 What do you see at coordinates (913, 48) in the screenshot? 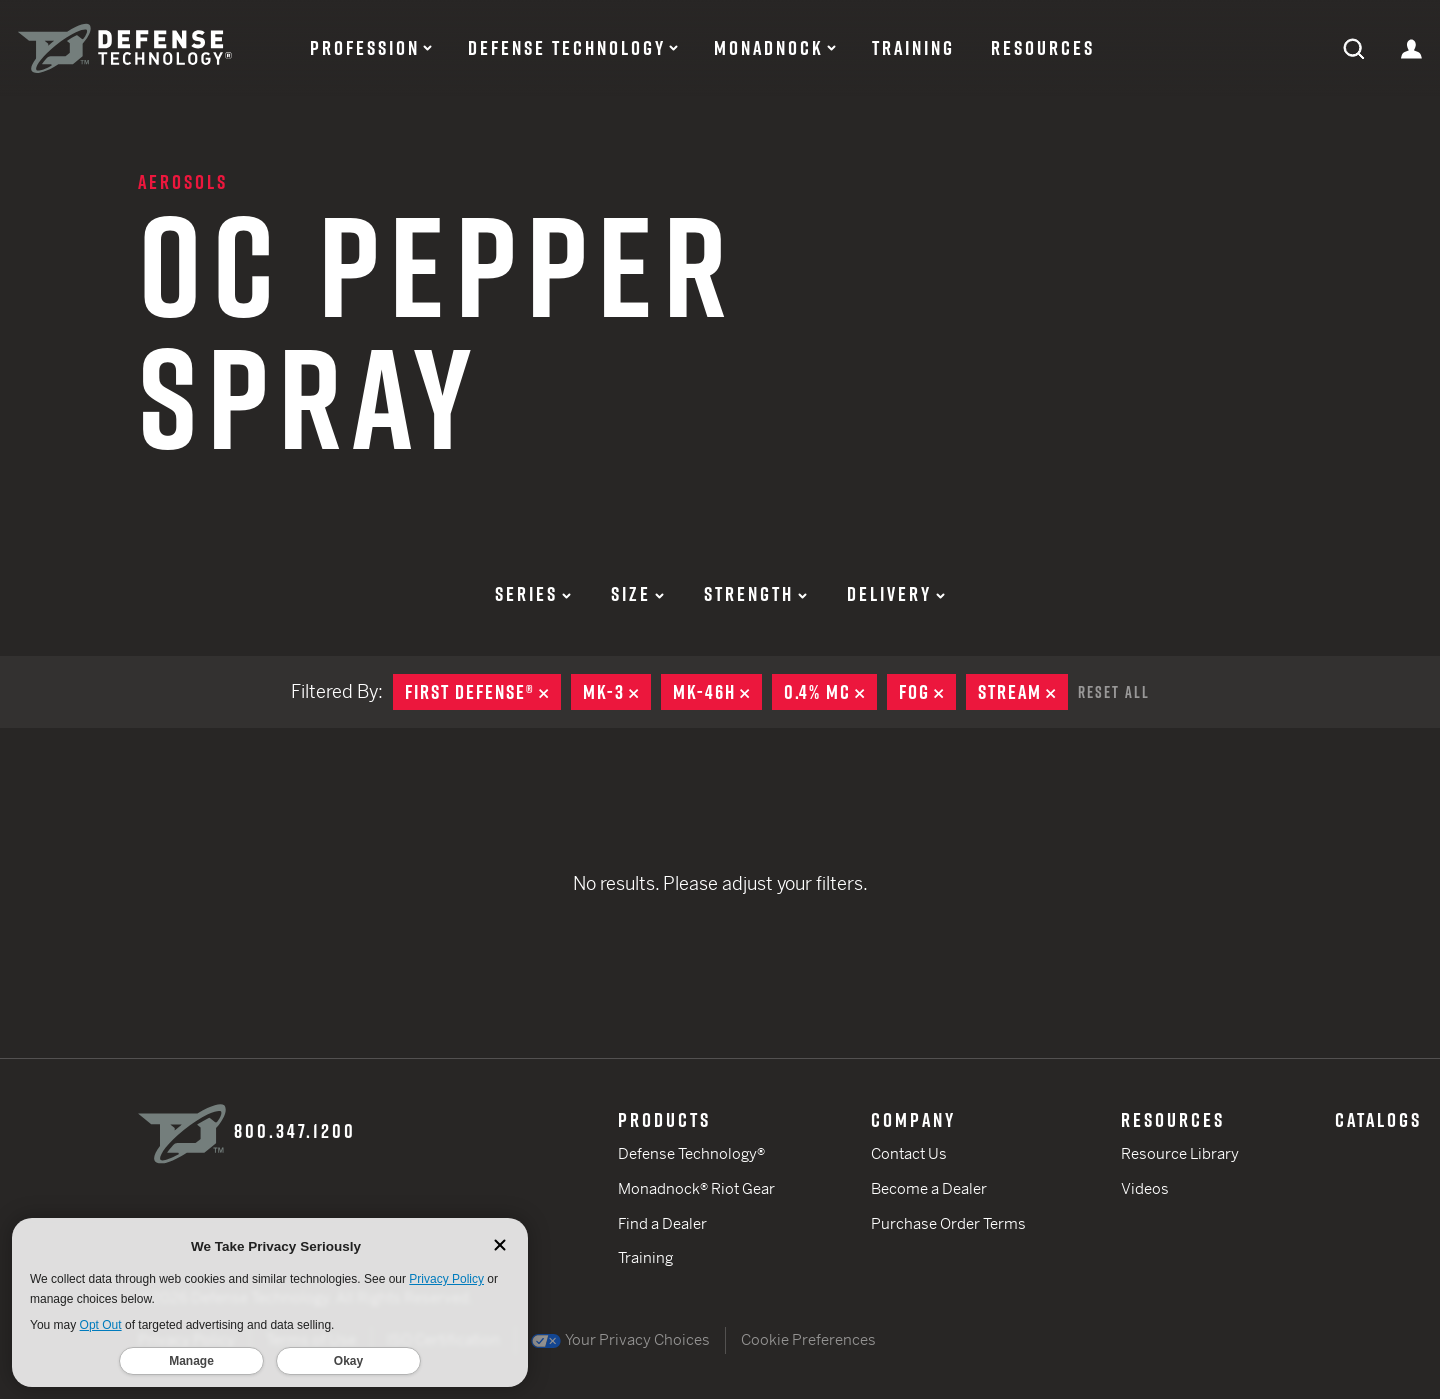
I see `Training` at bounding box center [913, 48].